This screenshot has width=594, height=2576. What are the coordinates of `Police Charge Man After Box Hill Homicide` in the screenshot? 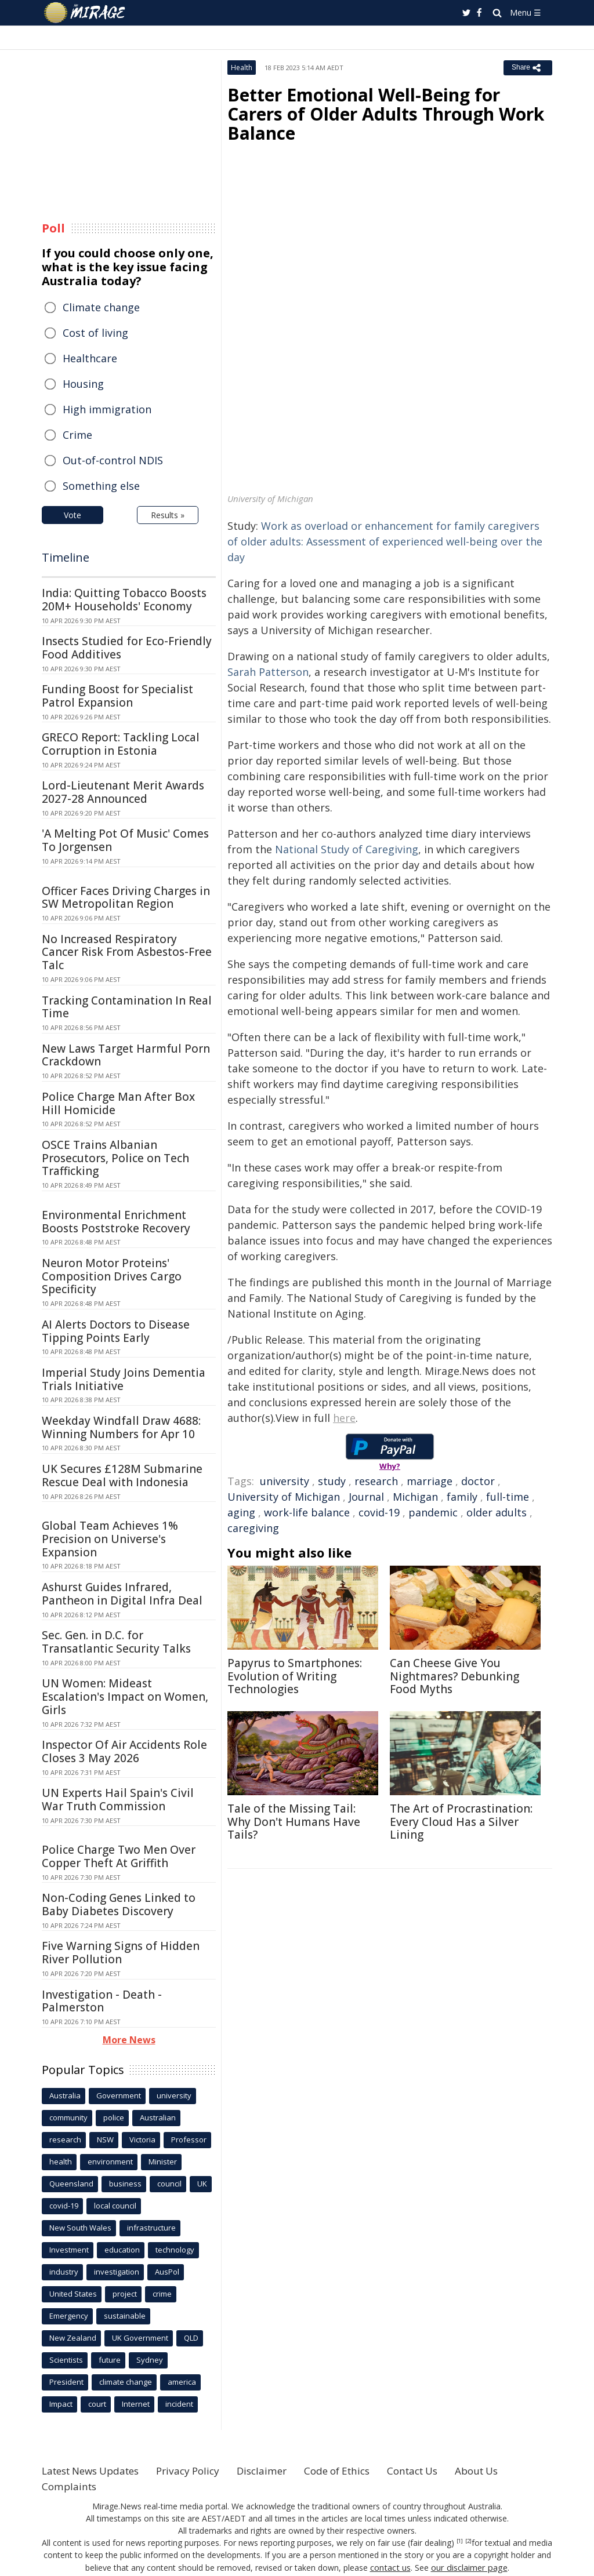 It's located at (118, 1103).